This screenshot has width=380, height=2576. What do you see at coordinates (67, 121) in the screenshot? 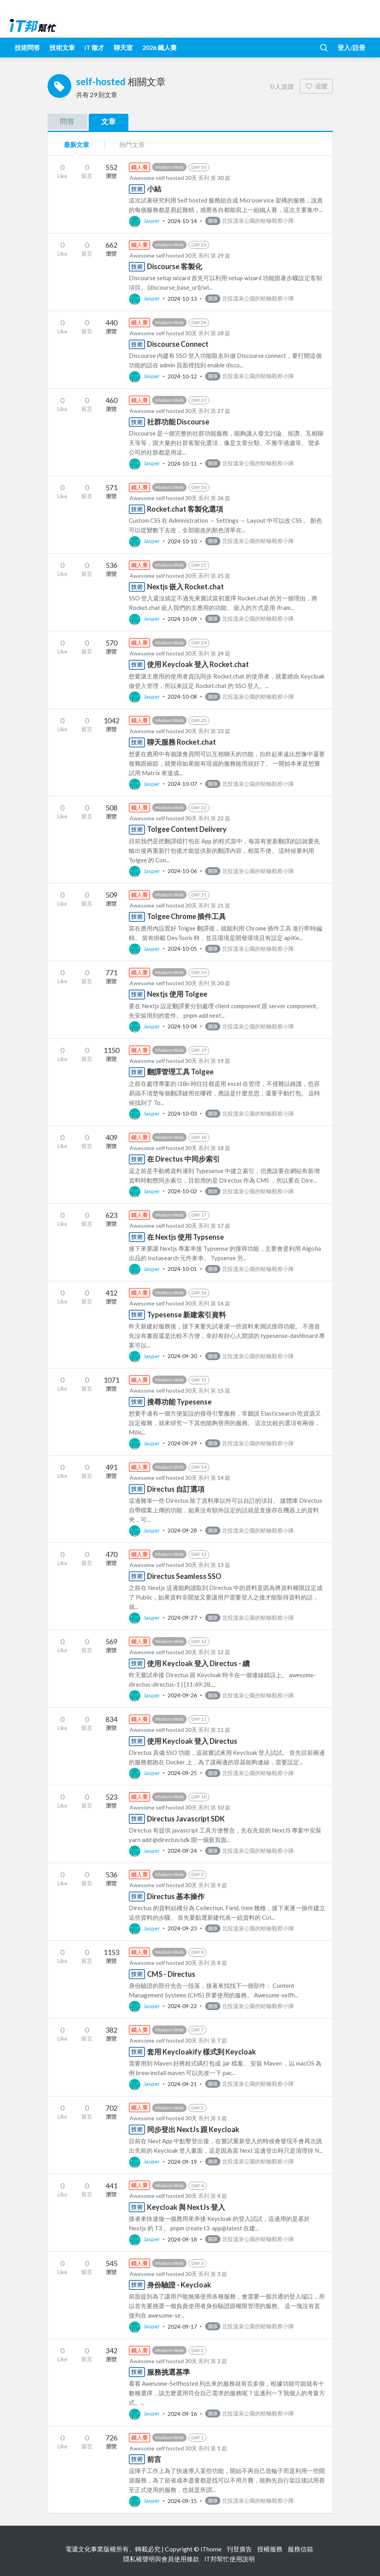
I see `問答` at bounding box center [67, 121].